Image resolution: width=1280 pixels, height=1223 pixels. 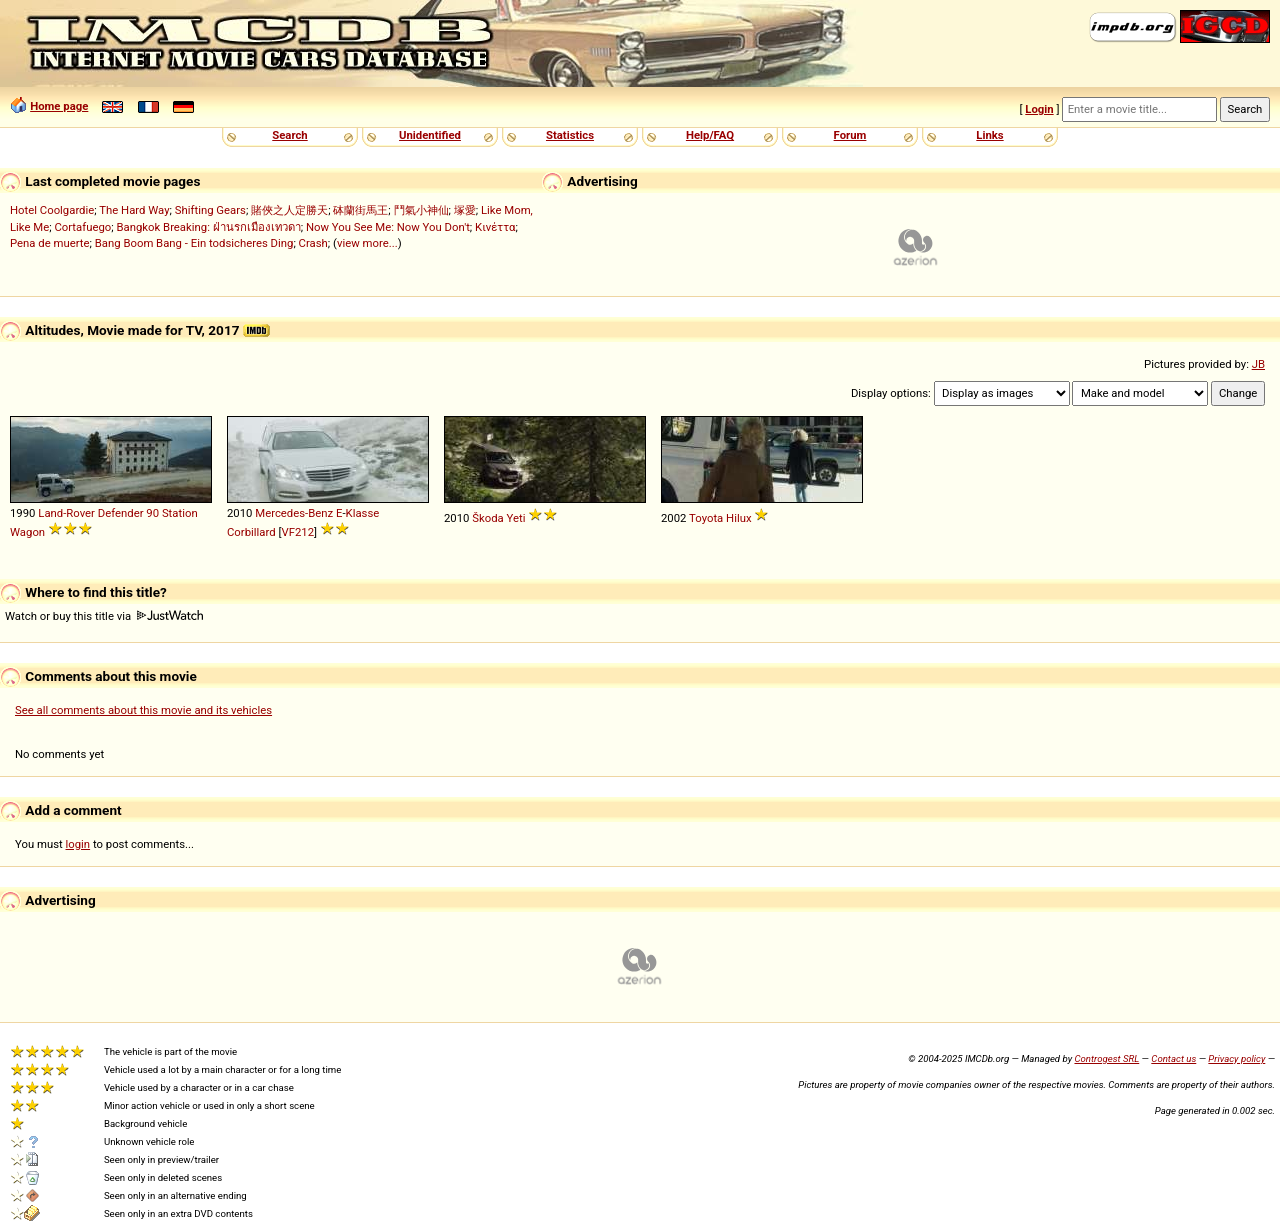 I want to click on Hilux, so click(x=738, y=518).